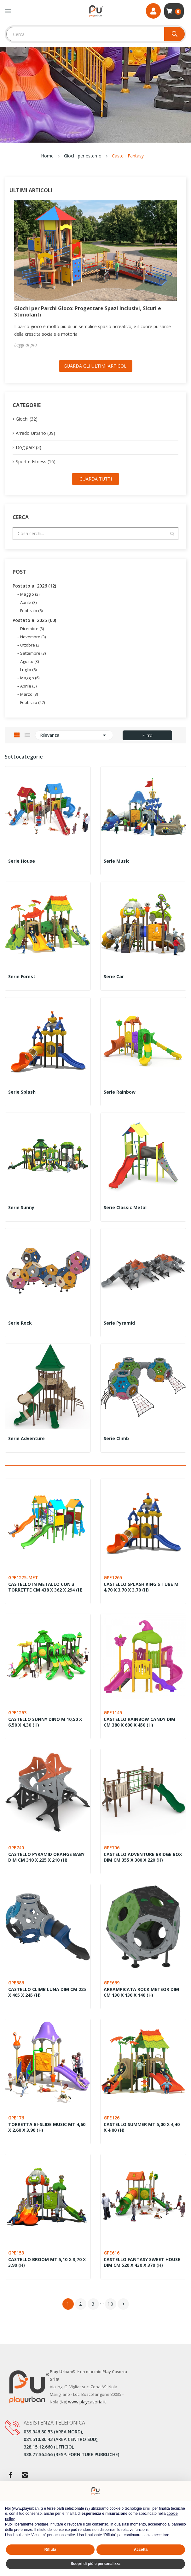 This screenshot has width=191, height=2576. What do you see at coordinates (142, 2127) in the screenshot?
I see `CASTELLO SUMMER MT 5,00 X 4,40 X 4,00 (H)` at bounding box center [142, 2127].